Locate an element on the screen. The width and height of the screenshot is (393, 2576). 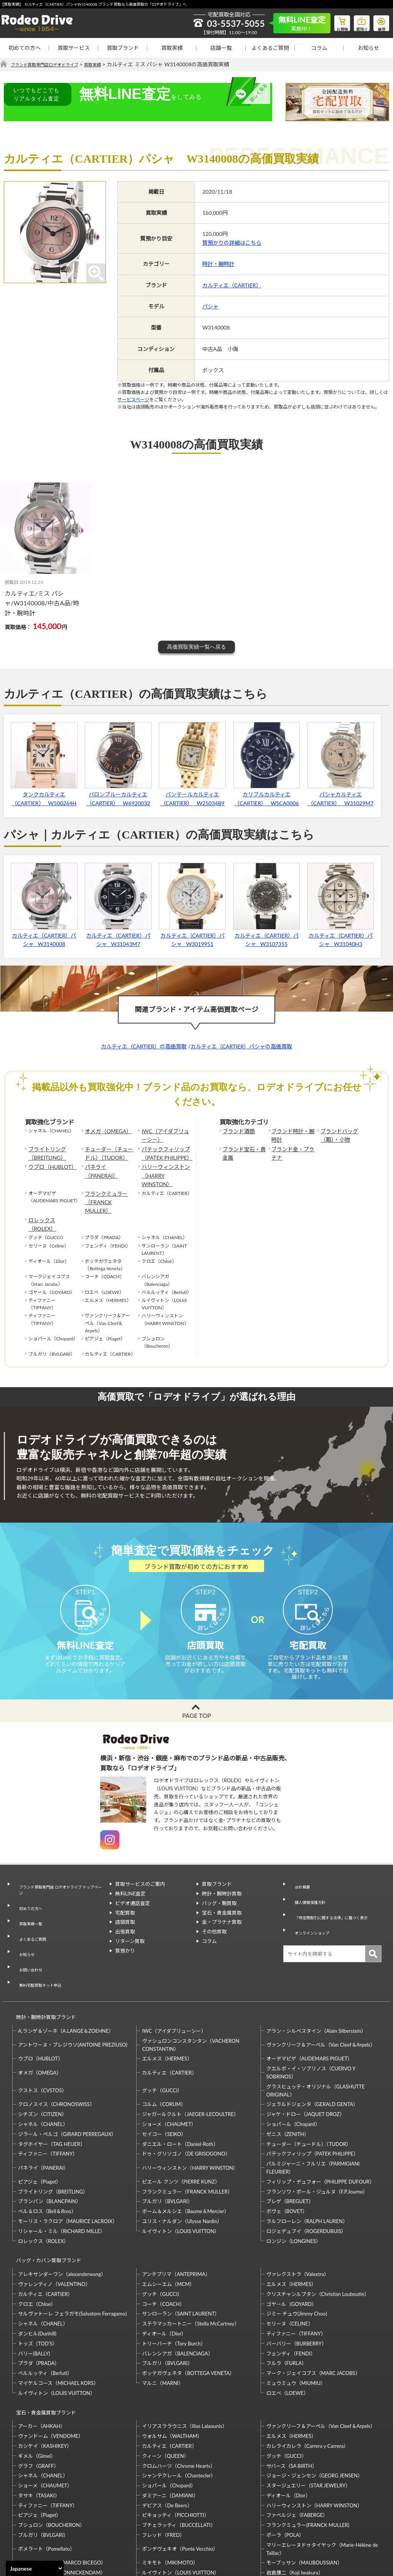
フェンディ（FENDI） is located at coordinates (290, 2287).